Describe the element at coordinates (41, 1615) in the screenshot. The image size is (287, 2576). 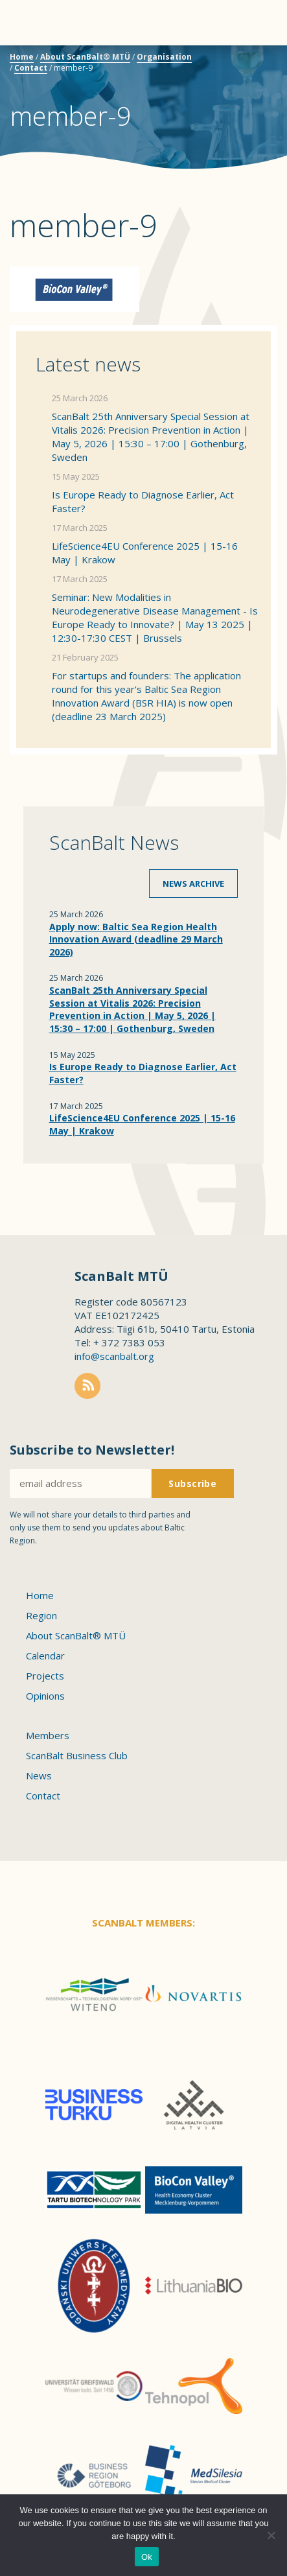
I see `Region` at that location.